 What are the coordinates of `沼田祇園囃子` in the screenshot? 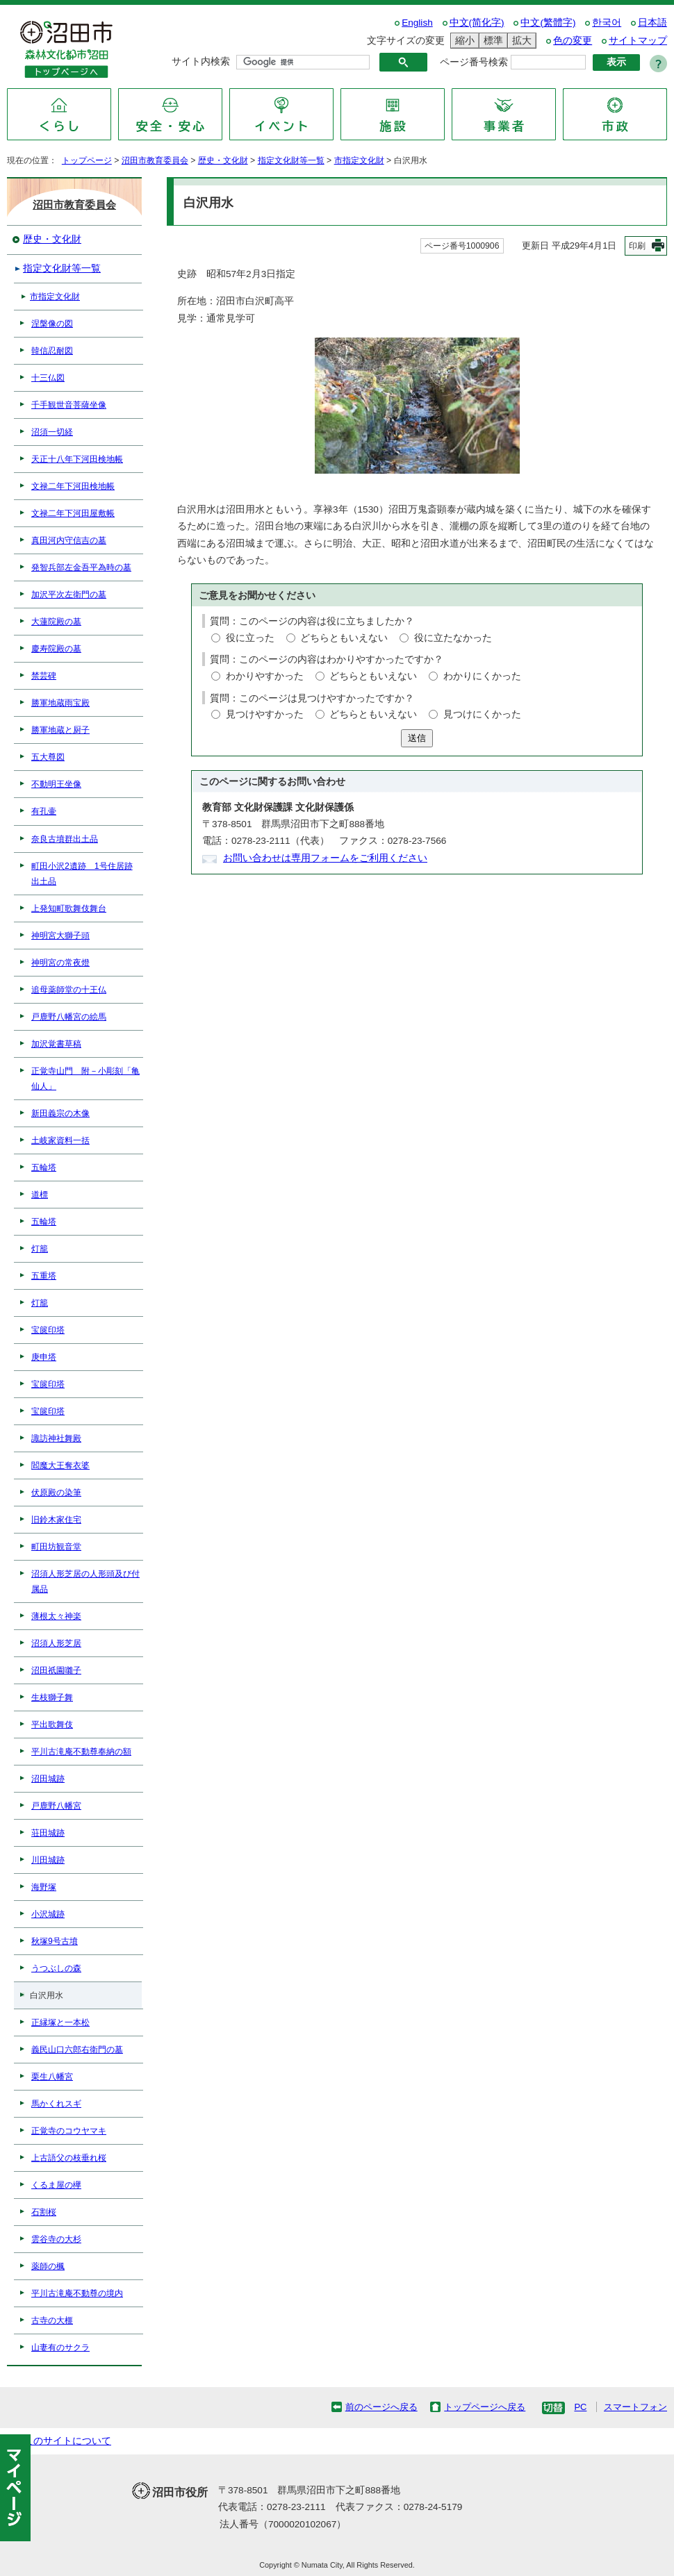 It's located at (56, 1670).